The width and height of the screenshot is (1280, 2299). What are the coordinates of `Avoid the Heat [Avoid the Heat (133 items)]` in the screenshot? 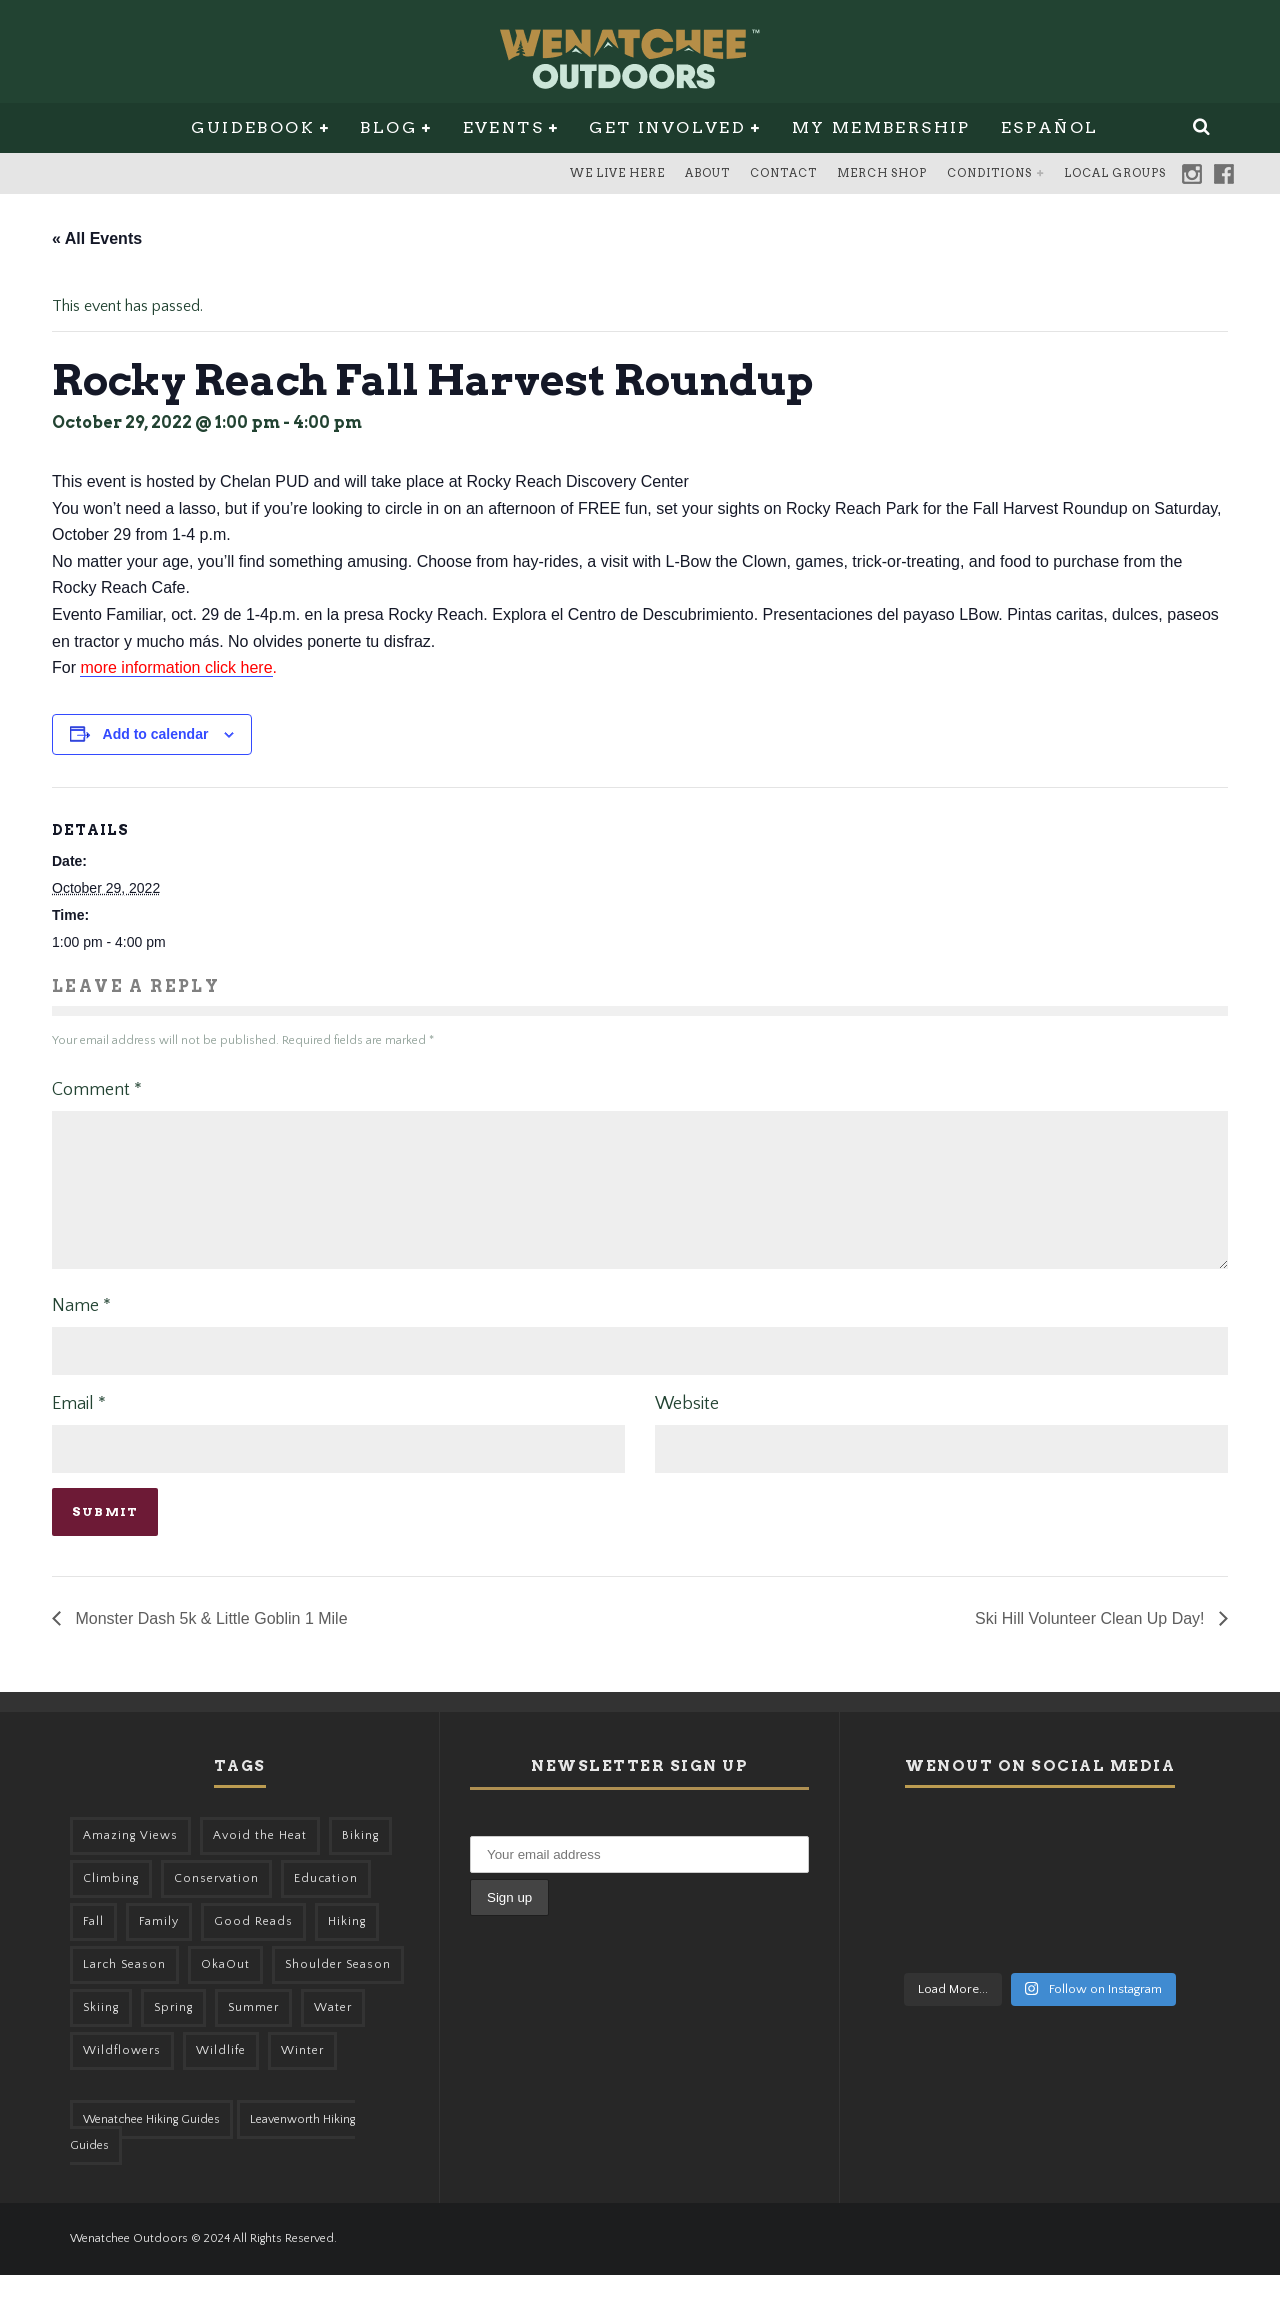 It's located at (260, 1859).